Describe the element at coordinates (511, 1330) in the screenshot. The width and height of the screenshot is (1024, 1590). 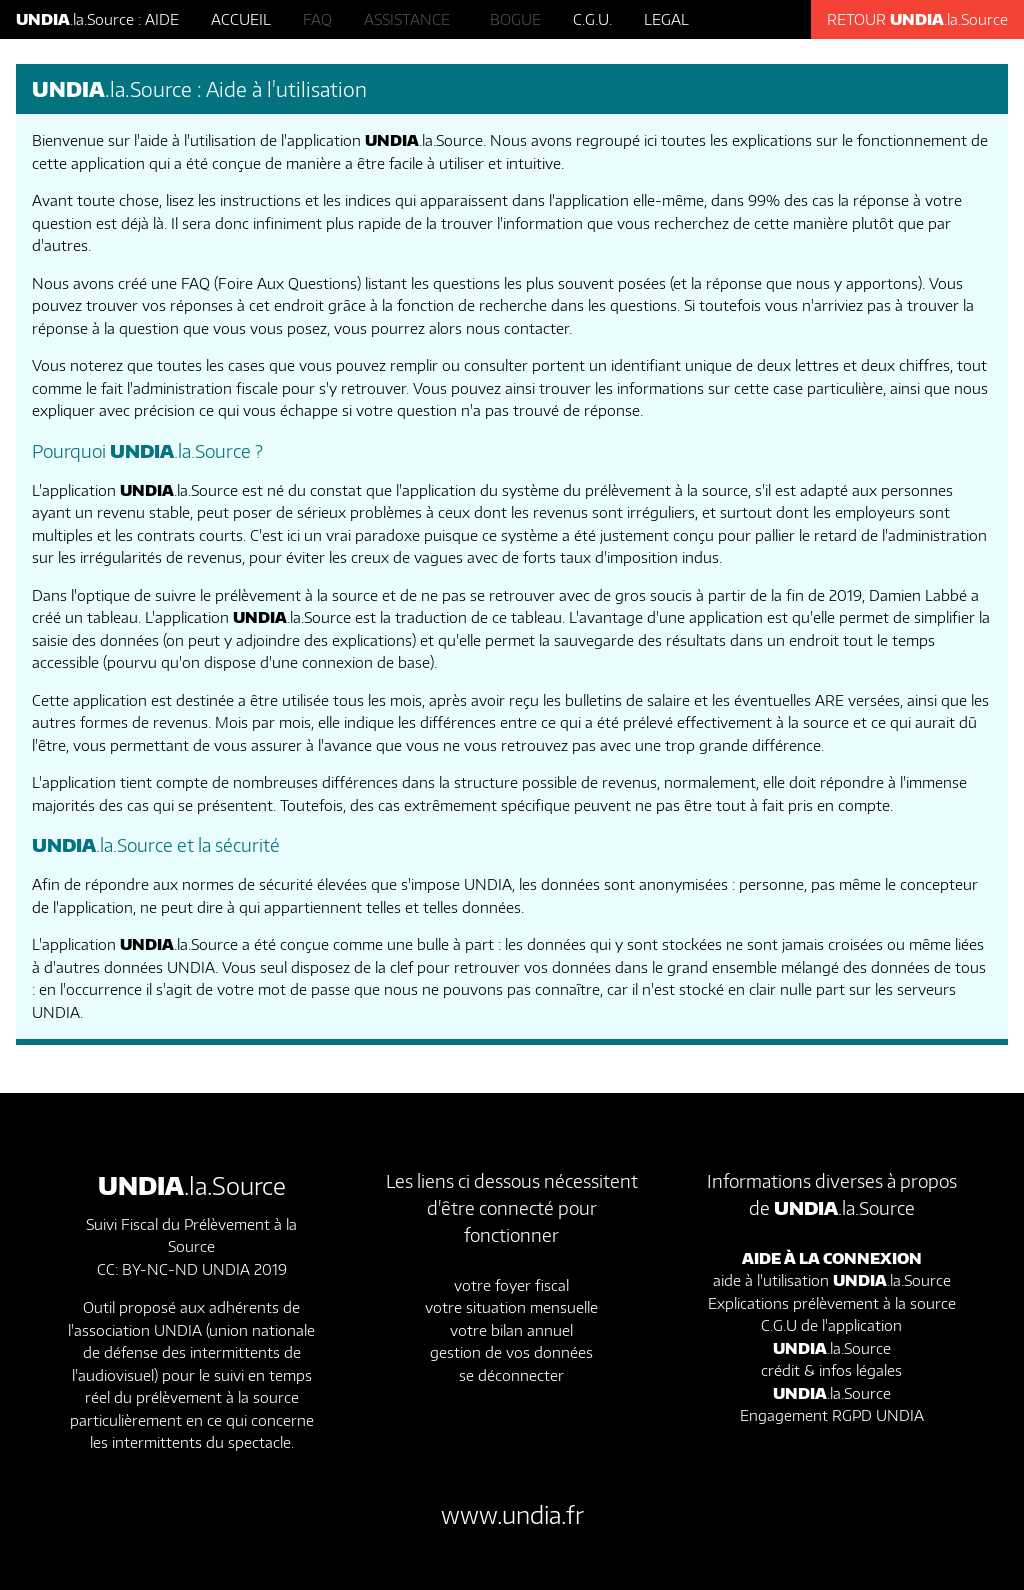
I see `votre bilan annuel` at that location.